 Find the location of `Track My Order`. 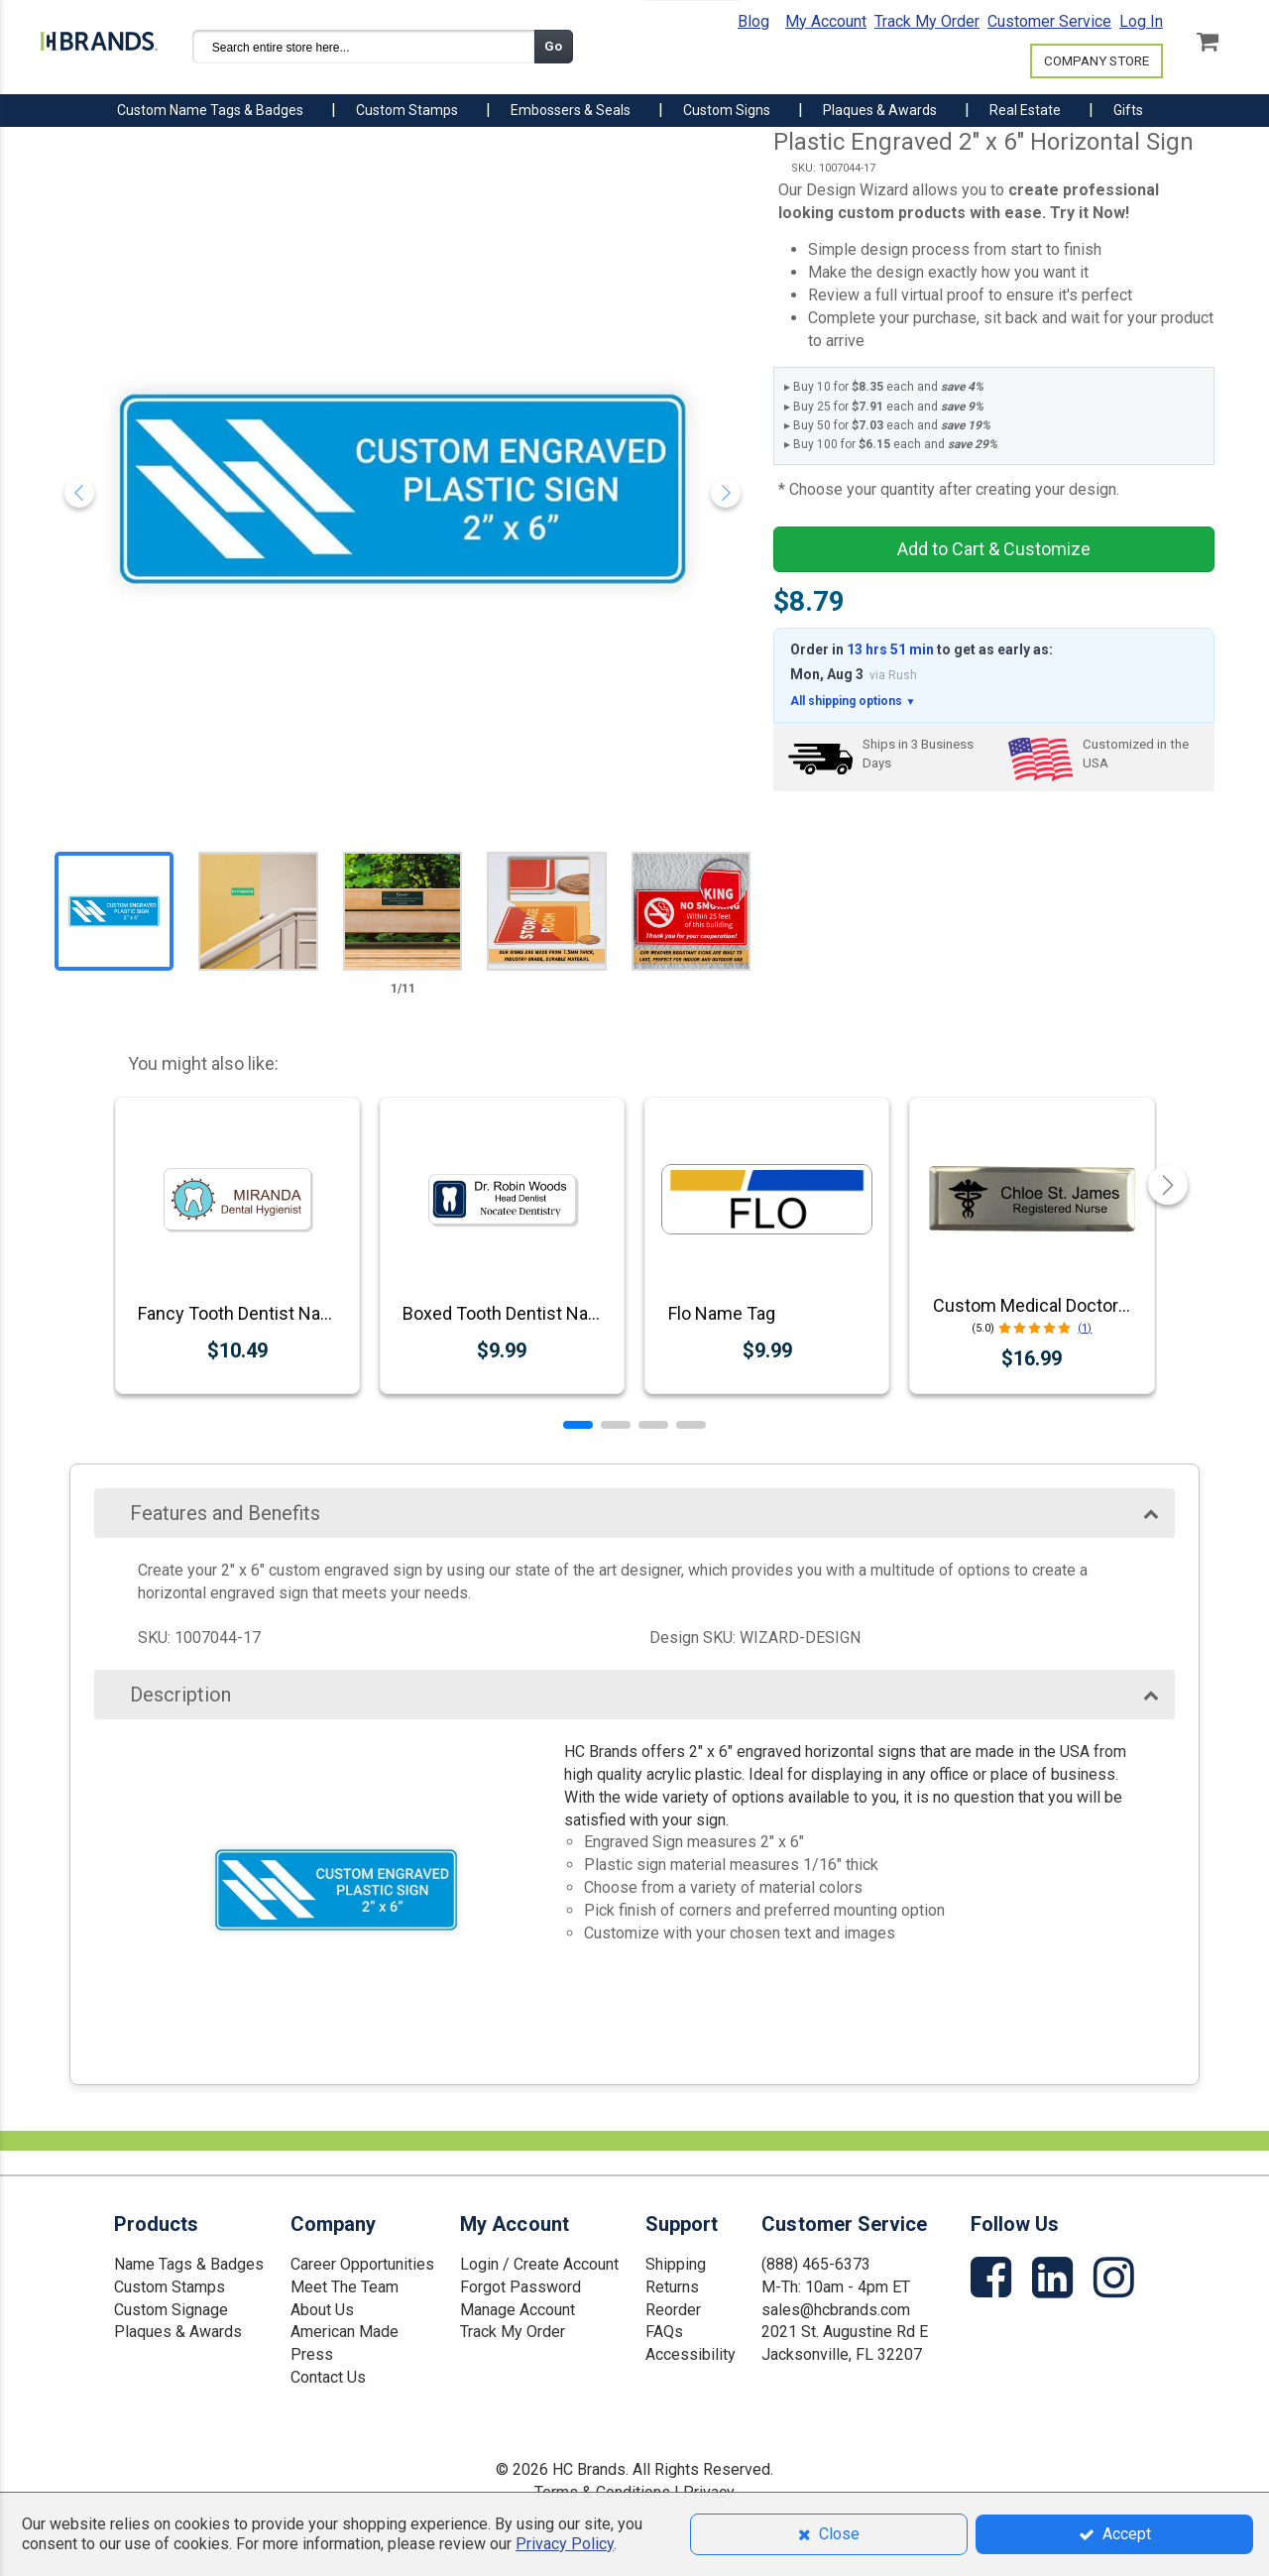

Track My Order is located at coordinates (927, 21).